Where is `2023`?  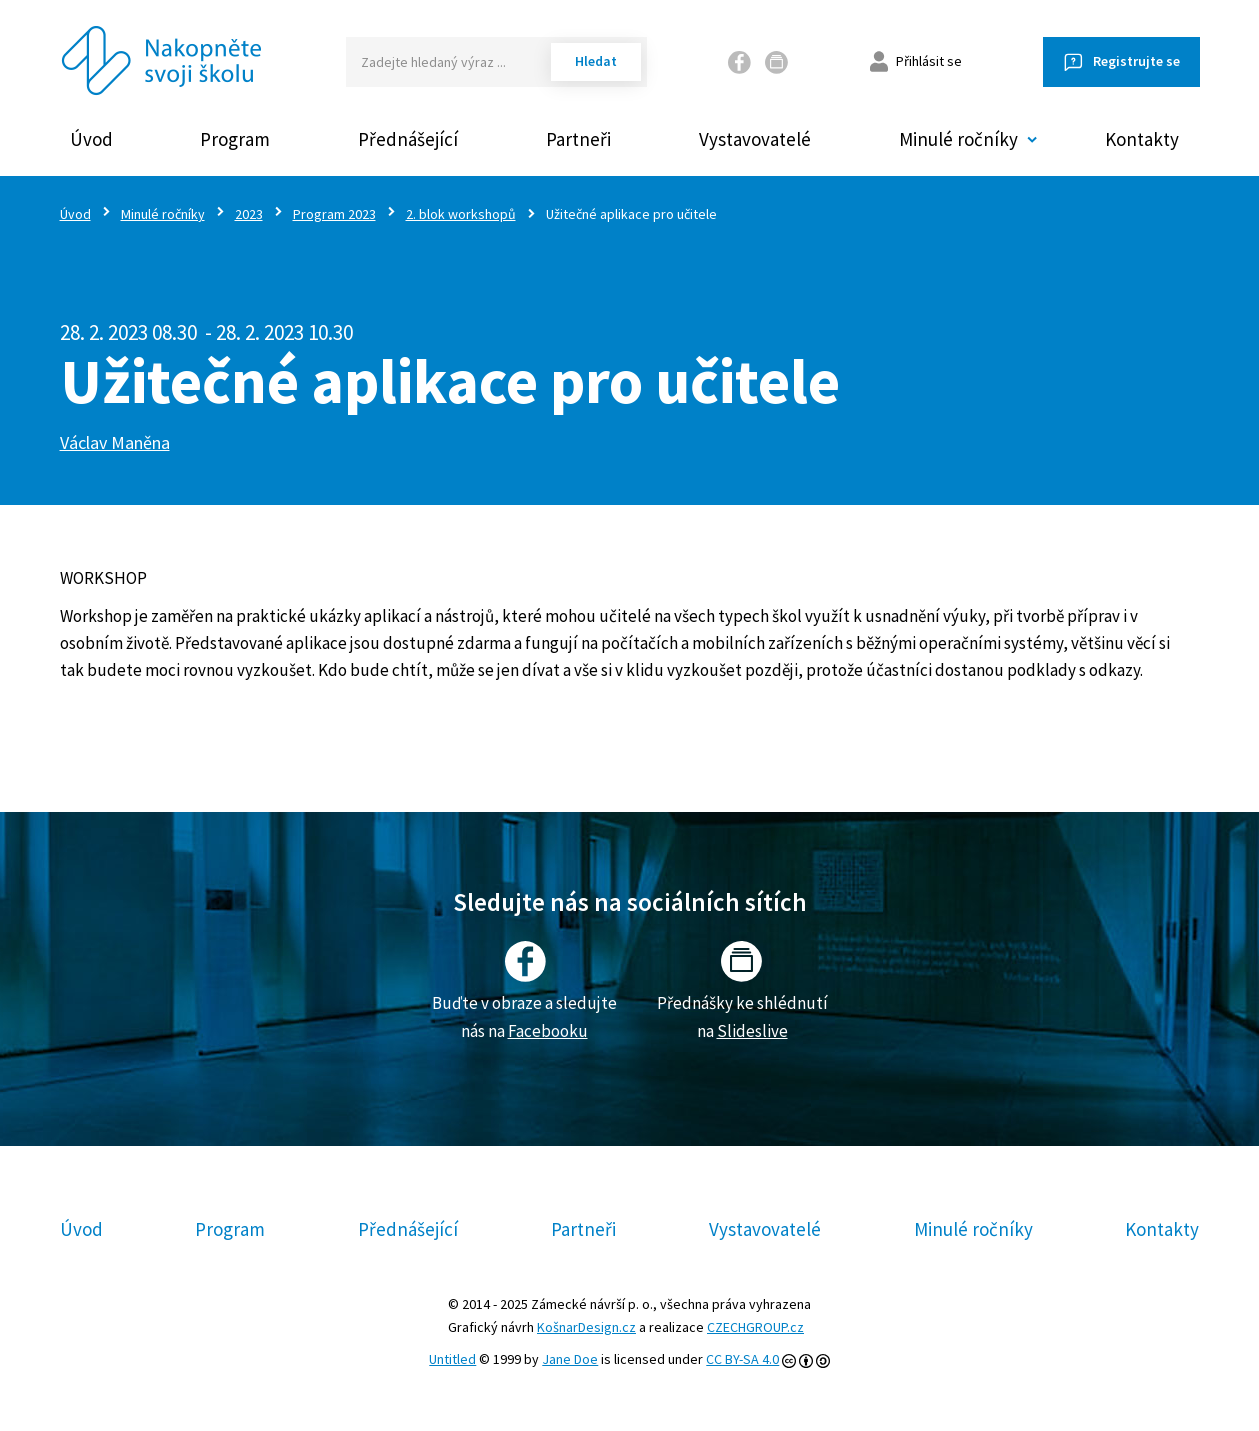 2023 is located at coordinates (249, 214).